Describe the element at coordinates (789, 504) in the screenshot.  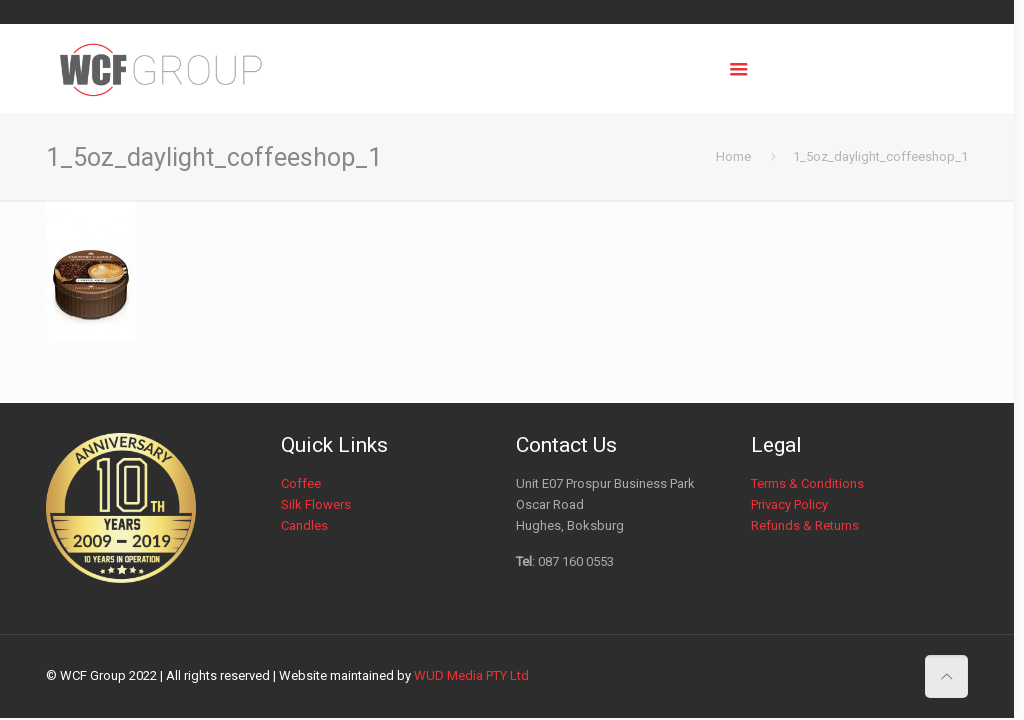
I see `Privacy Policy` at that location.